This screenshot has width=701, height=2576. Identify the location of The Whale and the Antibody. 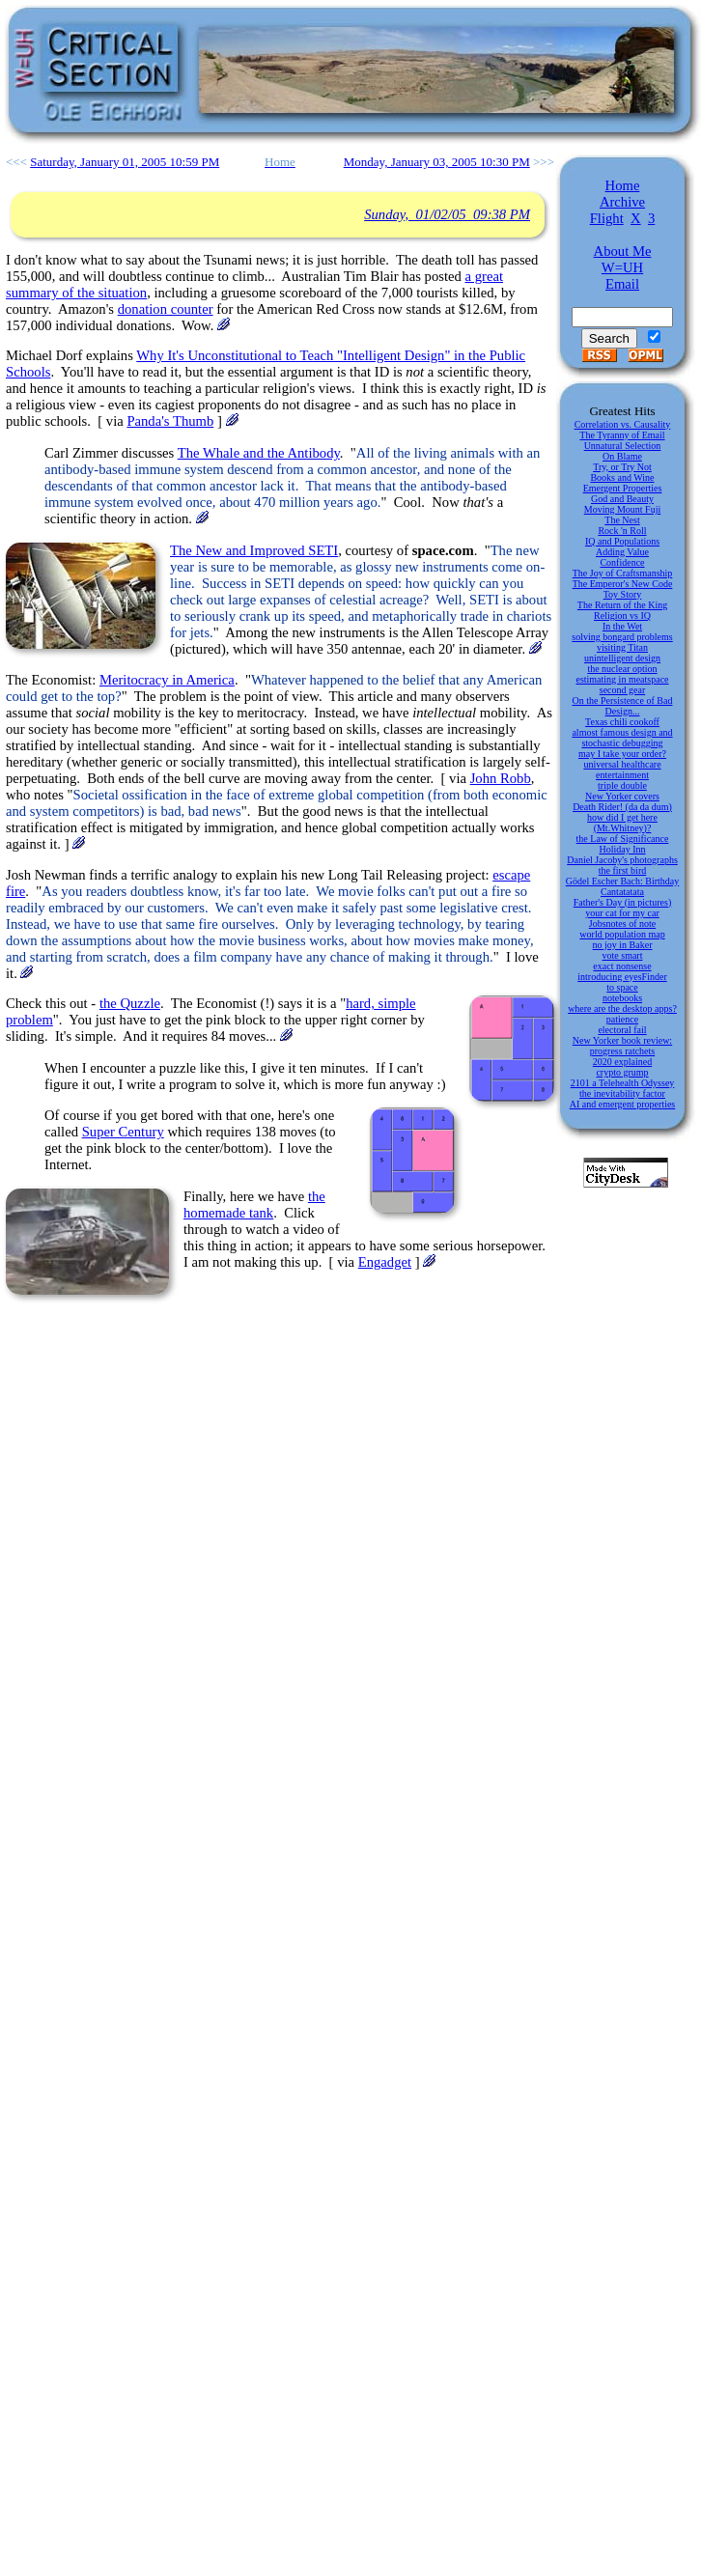
(259, 453).